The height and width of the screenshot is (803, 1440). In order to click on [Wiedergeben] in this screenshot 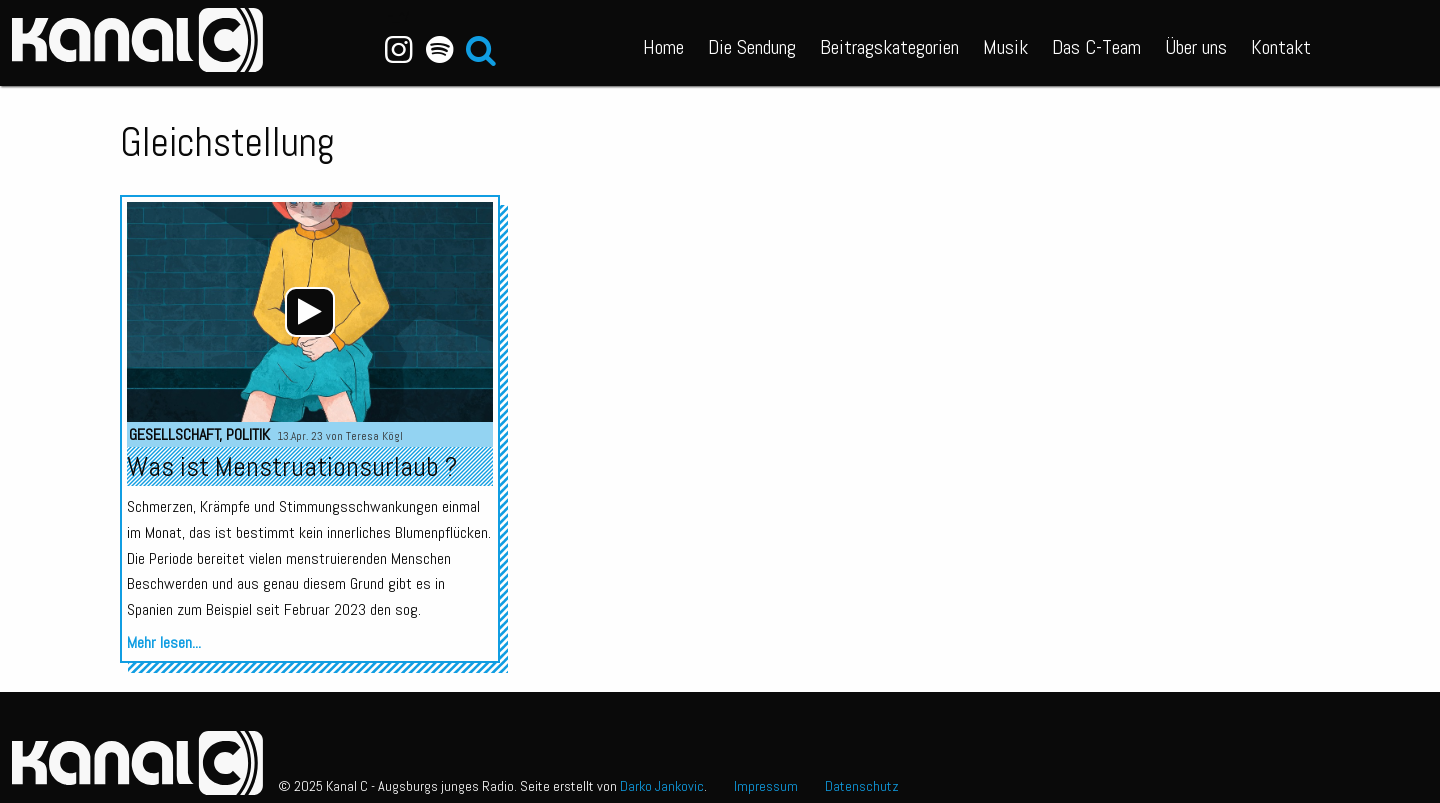, I will do `click(310, 312)`.